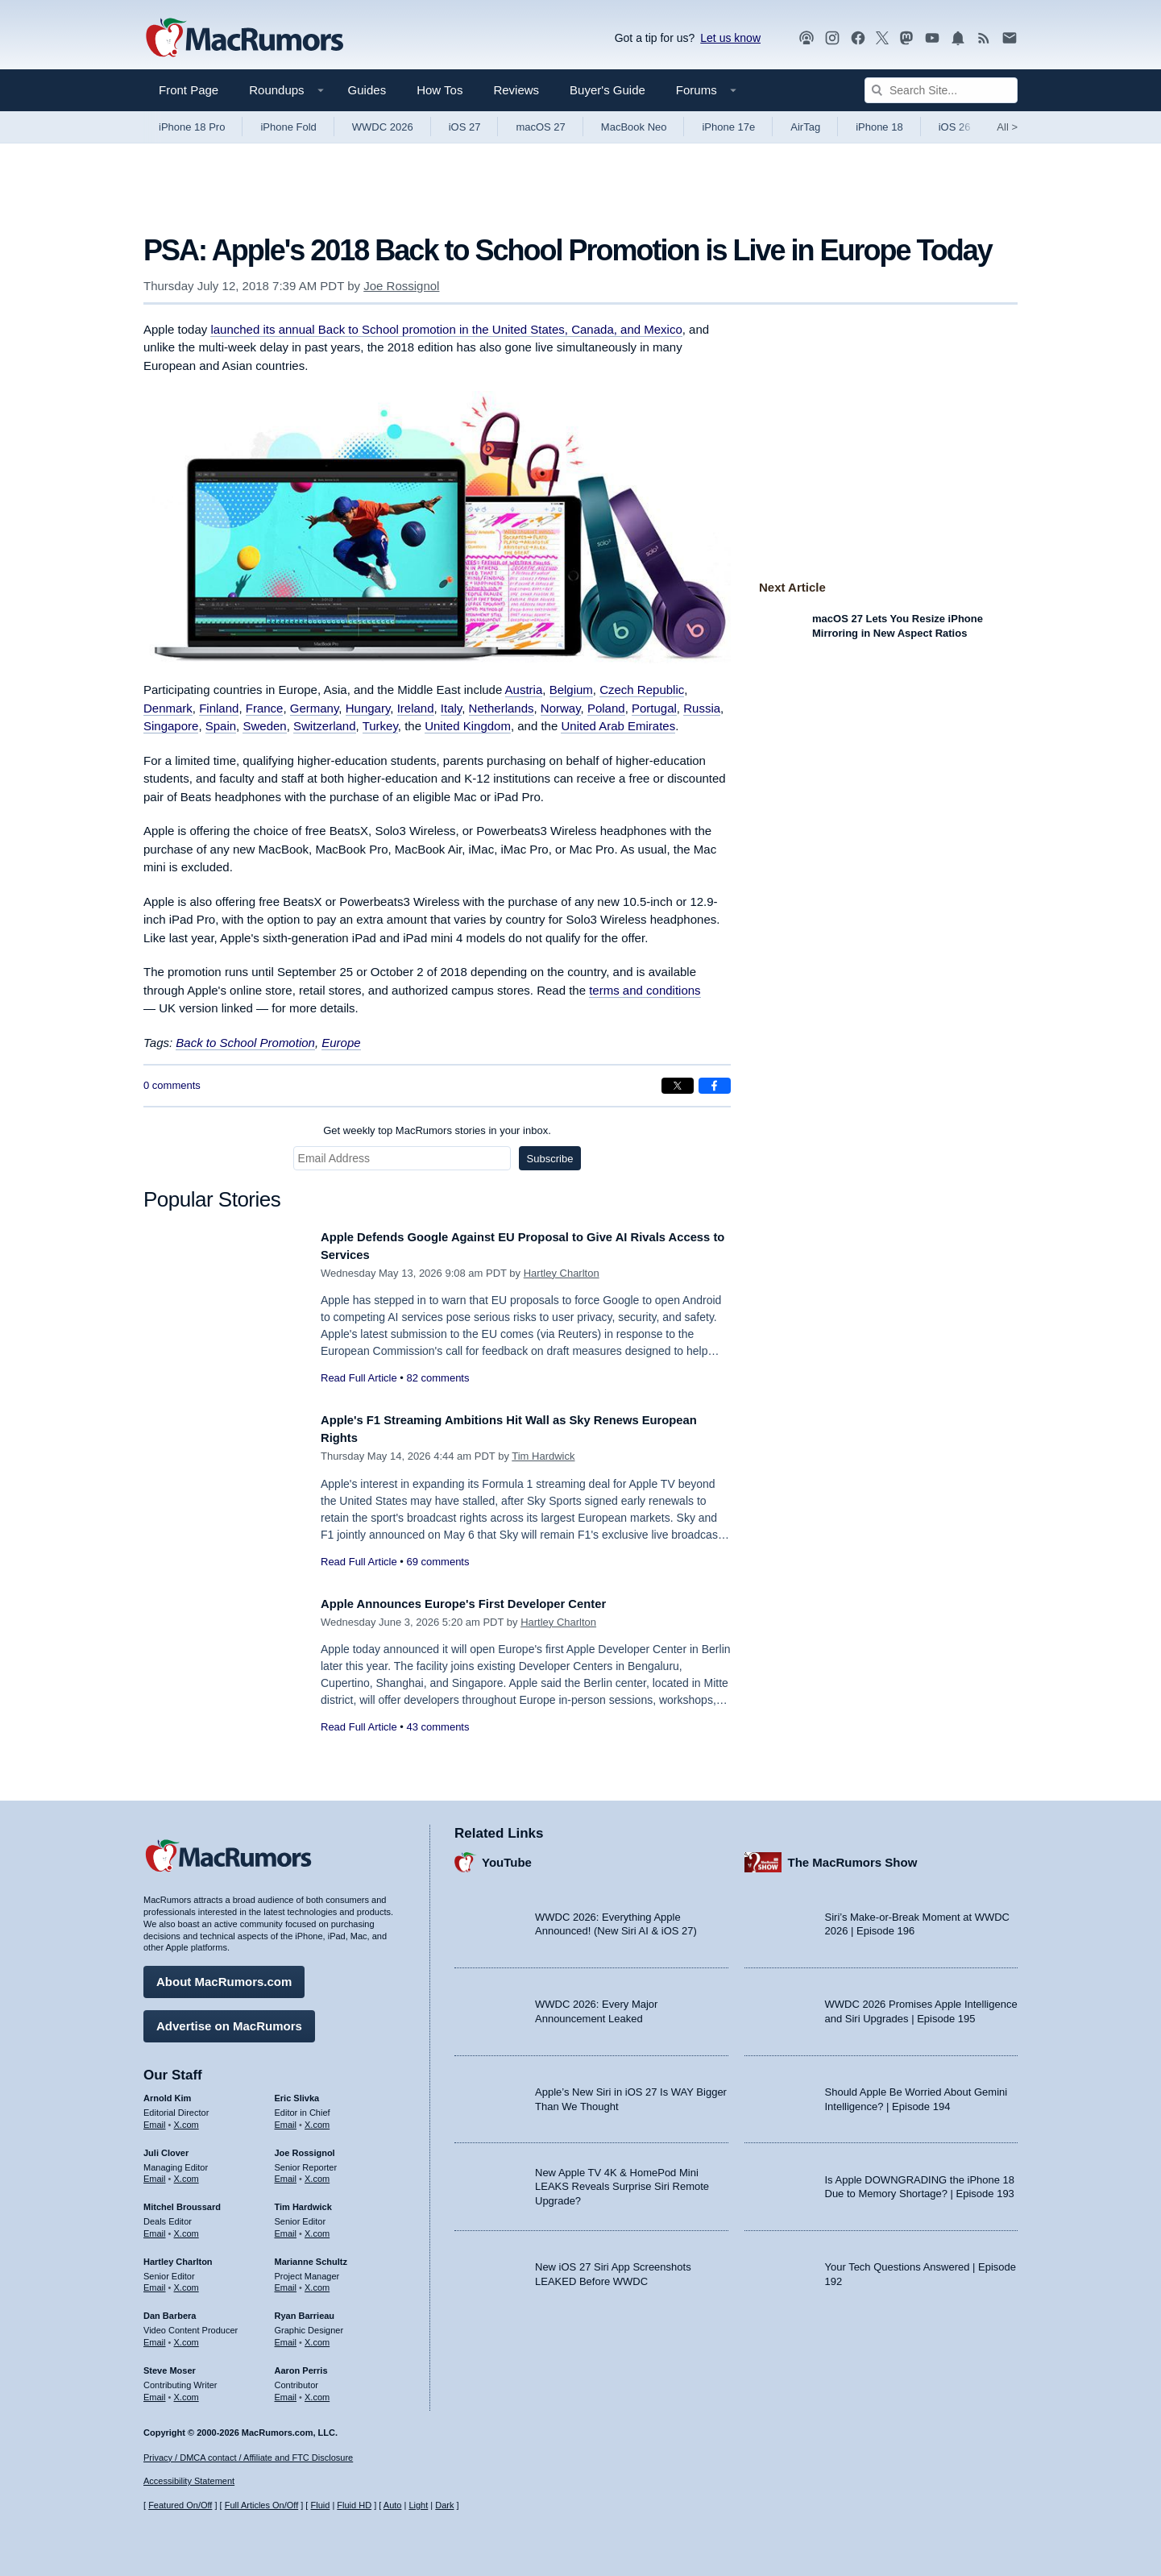 The image size is (1161, 2576). Describe the element at coordinates (644, 990) in the screenshot. I see `terms and conditions` at that location.